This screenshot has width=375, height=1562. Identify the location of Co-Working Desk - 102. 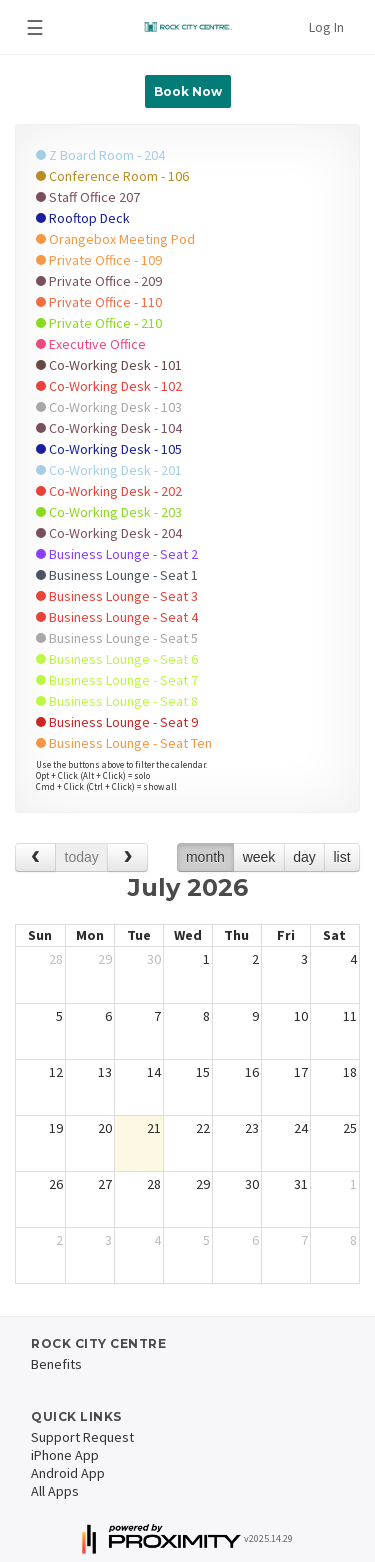
(109, 386).